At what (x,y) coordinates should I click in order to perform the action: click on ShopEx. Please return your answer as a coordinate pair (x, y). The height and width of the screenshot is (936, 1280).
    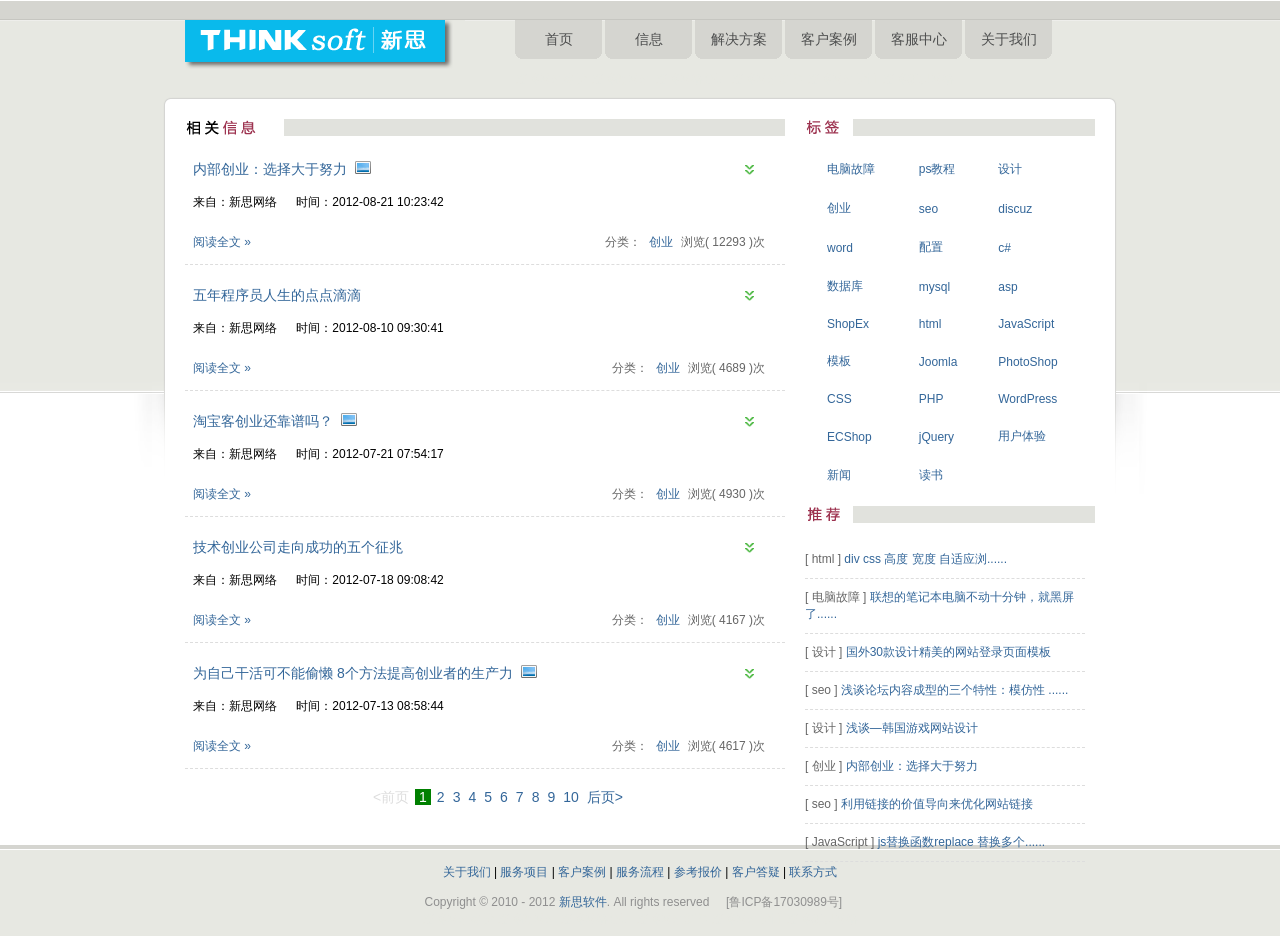
    Looking at the image, I should click on (848, 324).